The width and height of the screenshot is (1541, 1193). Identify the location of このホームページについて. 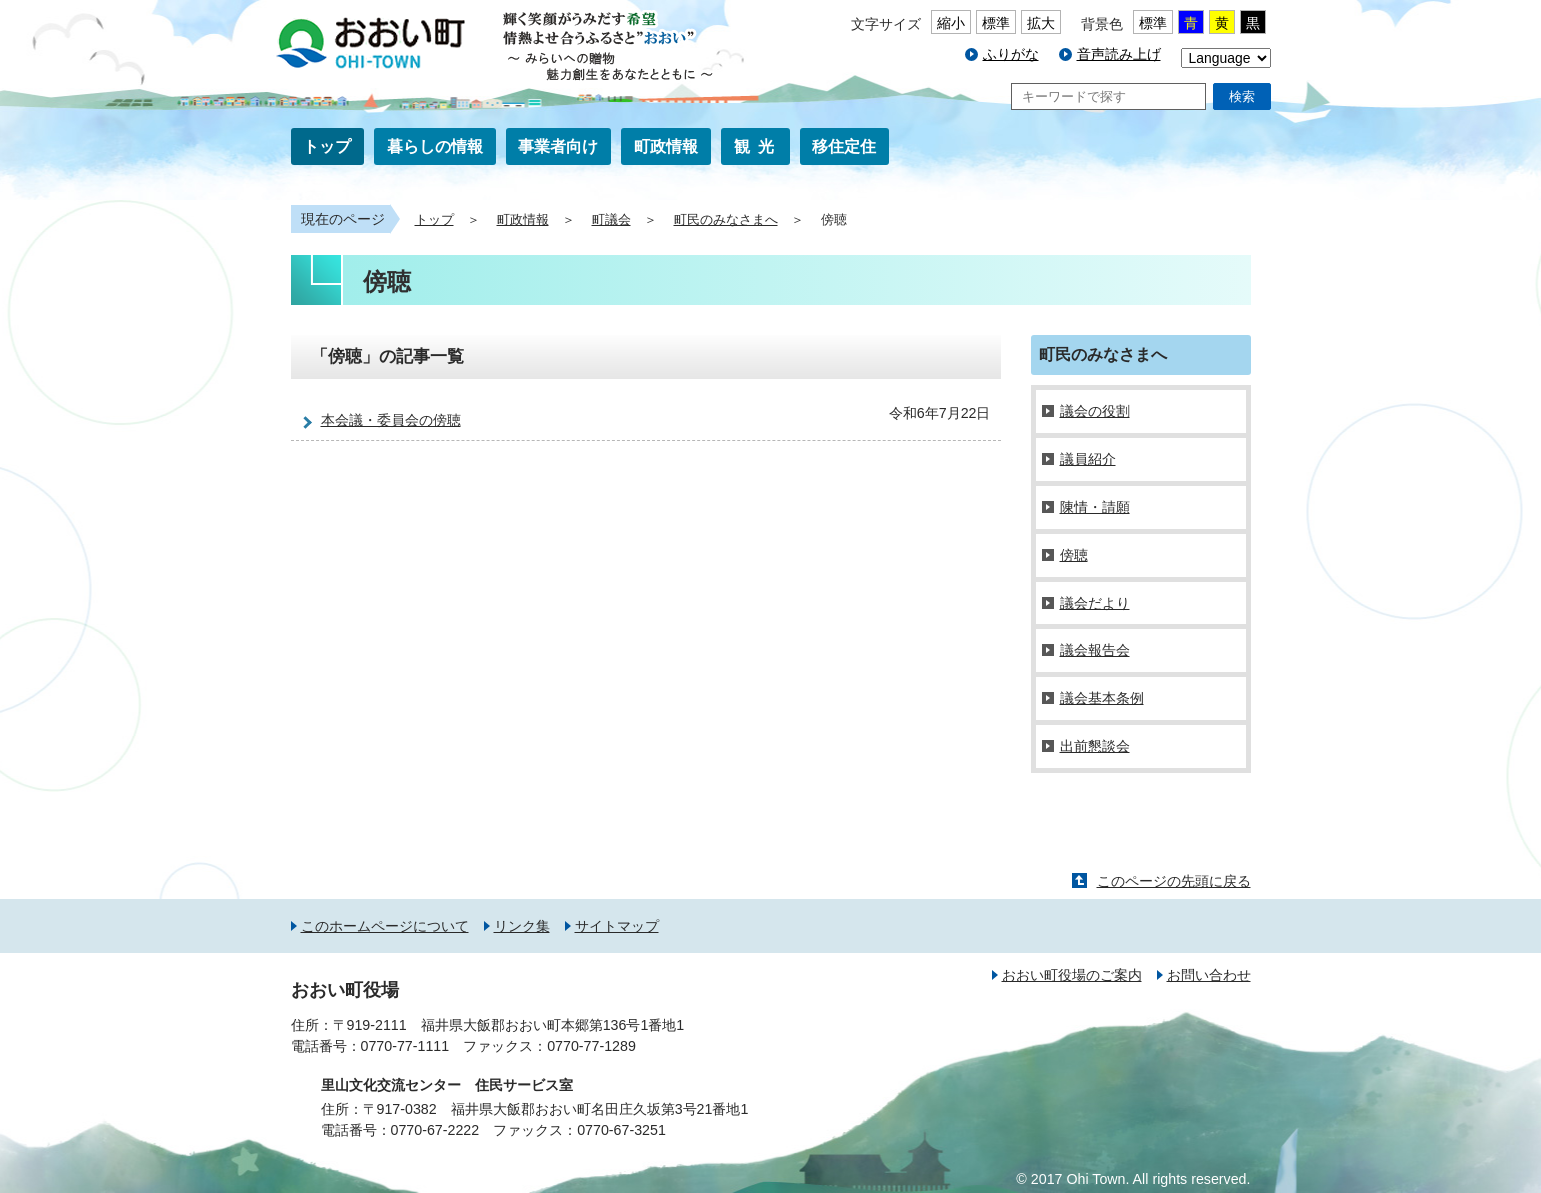
(385, 926).